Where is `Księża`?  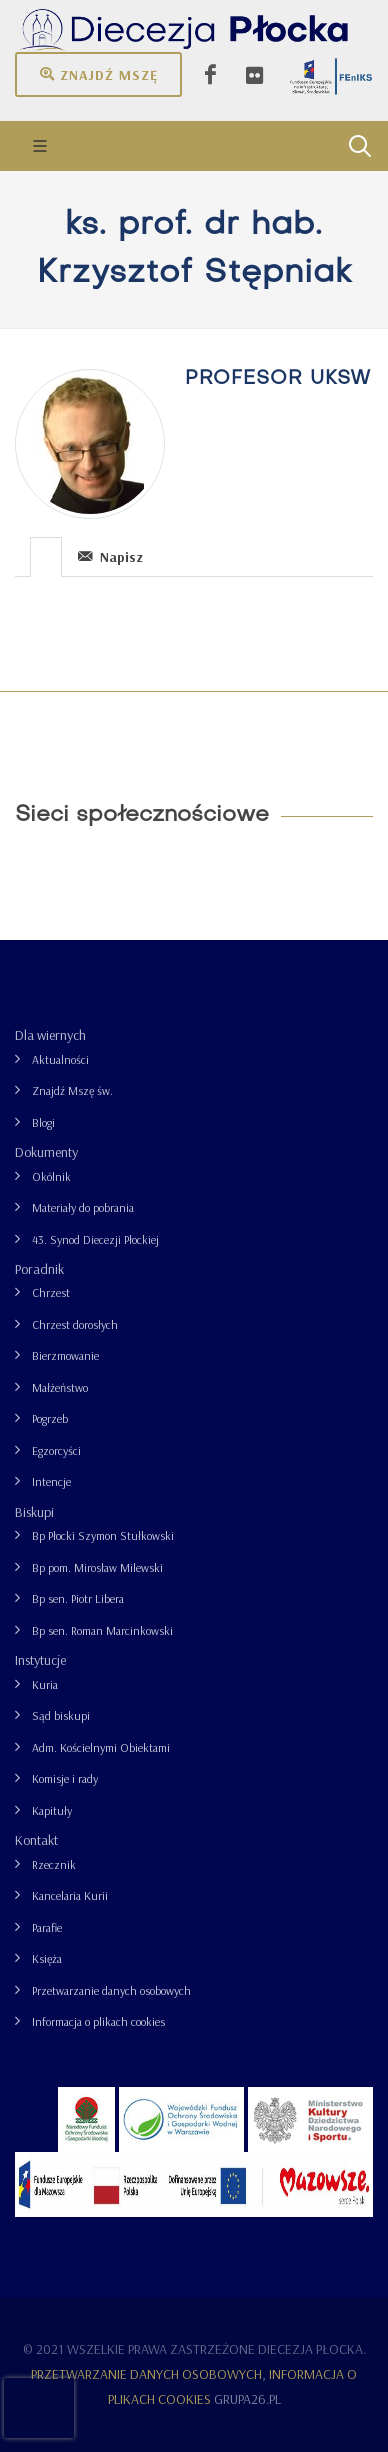 Księża is located at coordinates (47, 1958).